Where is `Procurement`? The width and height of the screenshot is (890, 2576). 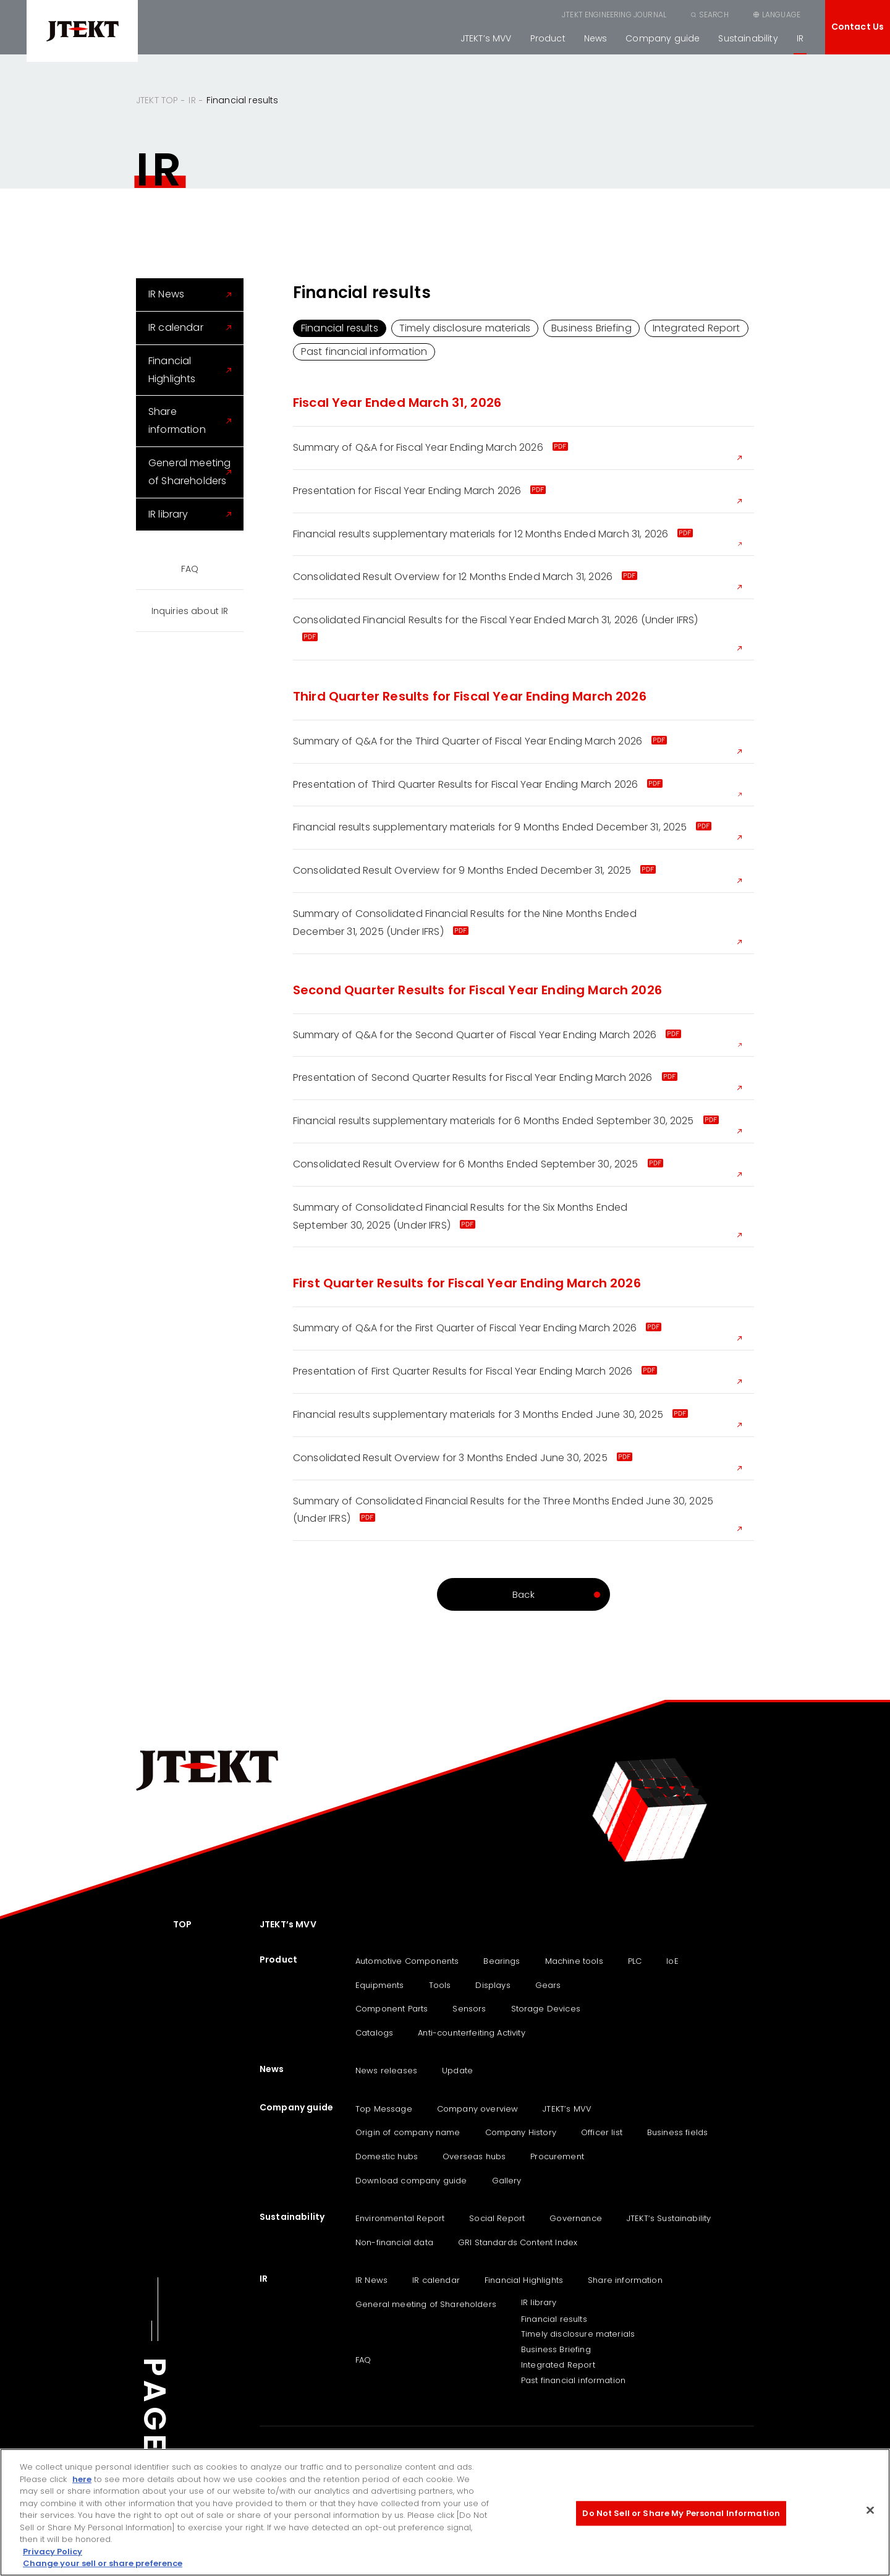
Procurement is located at coordinates (557, 2156).